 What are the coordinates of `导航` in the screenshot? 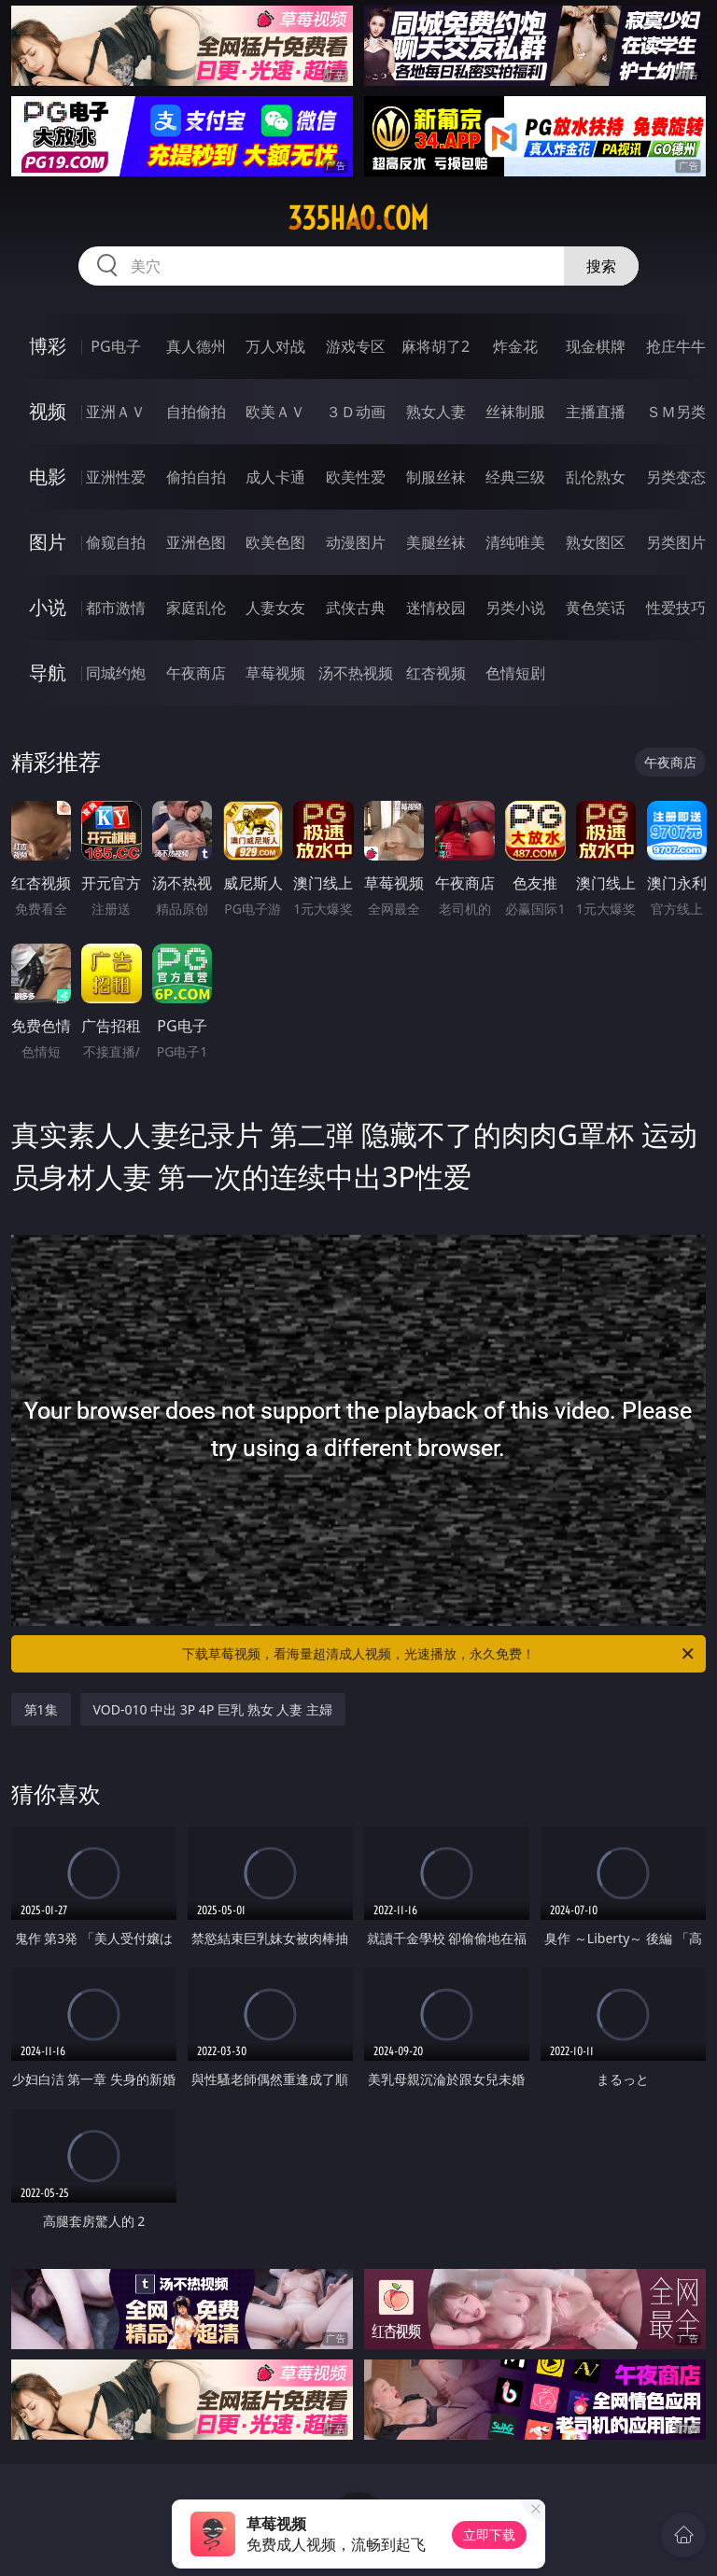 It's located at (47, 672).